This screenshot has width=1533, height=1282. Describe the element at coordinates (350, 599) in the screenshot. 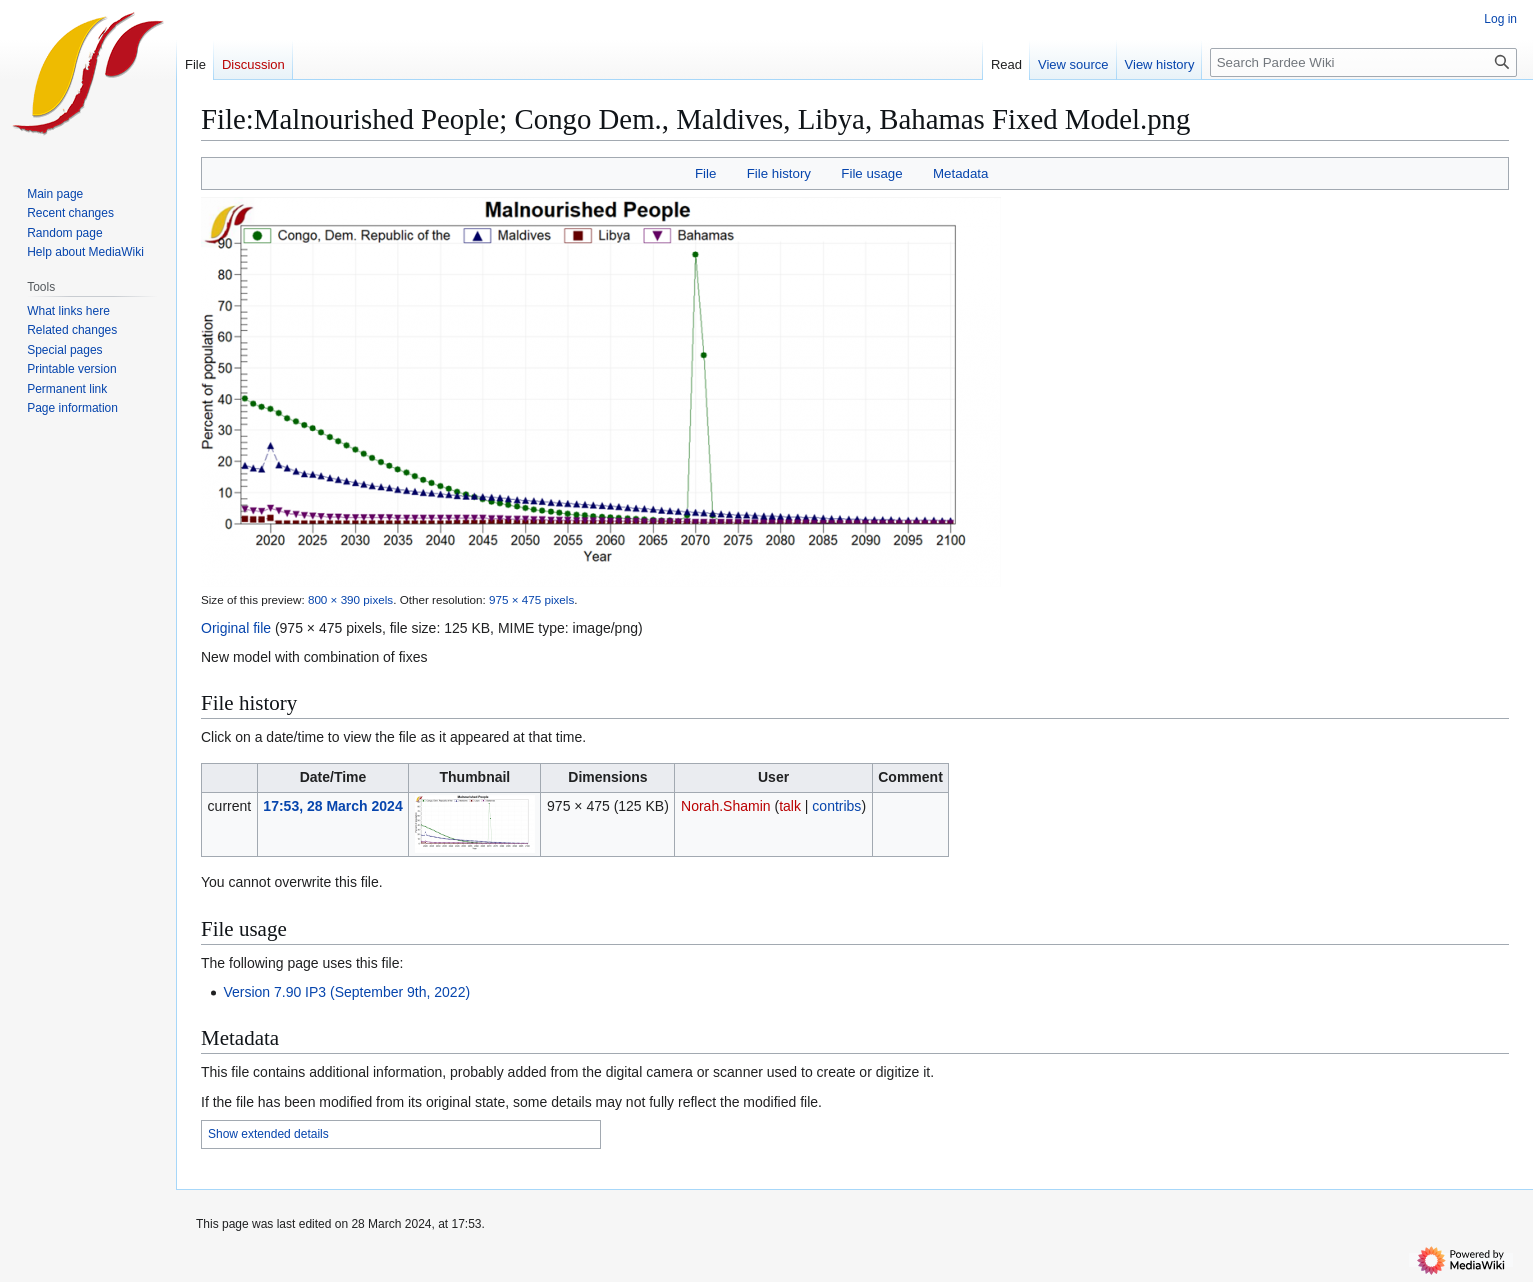

I see `800 × 390 pixels` at that location.